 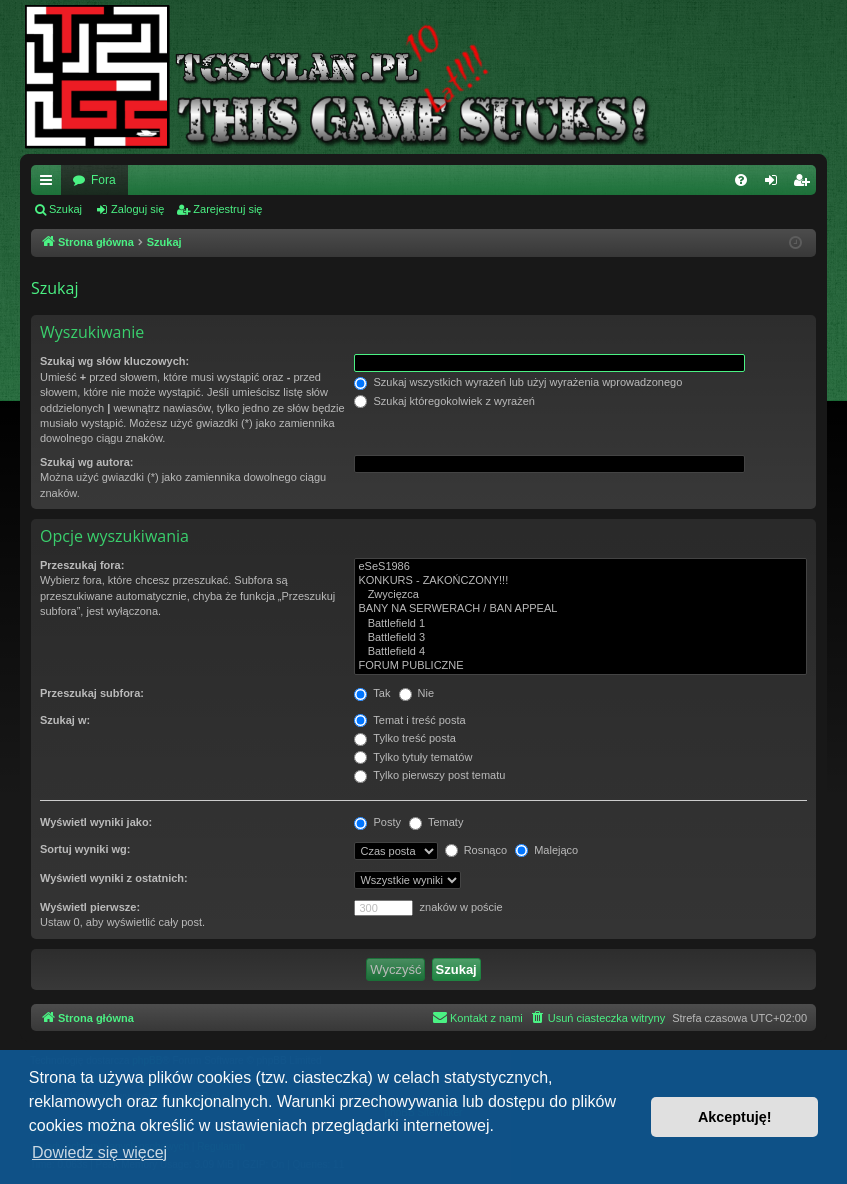 What do you see at coordinates (409, 720) in the screenshot?
I see `Temat i treść posta` at bounding box center [409, 720].